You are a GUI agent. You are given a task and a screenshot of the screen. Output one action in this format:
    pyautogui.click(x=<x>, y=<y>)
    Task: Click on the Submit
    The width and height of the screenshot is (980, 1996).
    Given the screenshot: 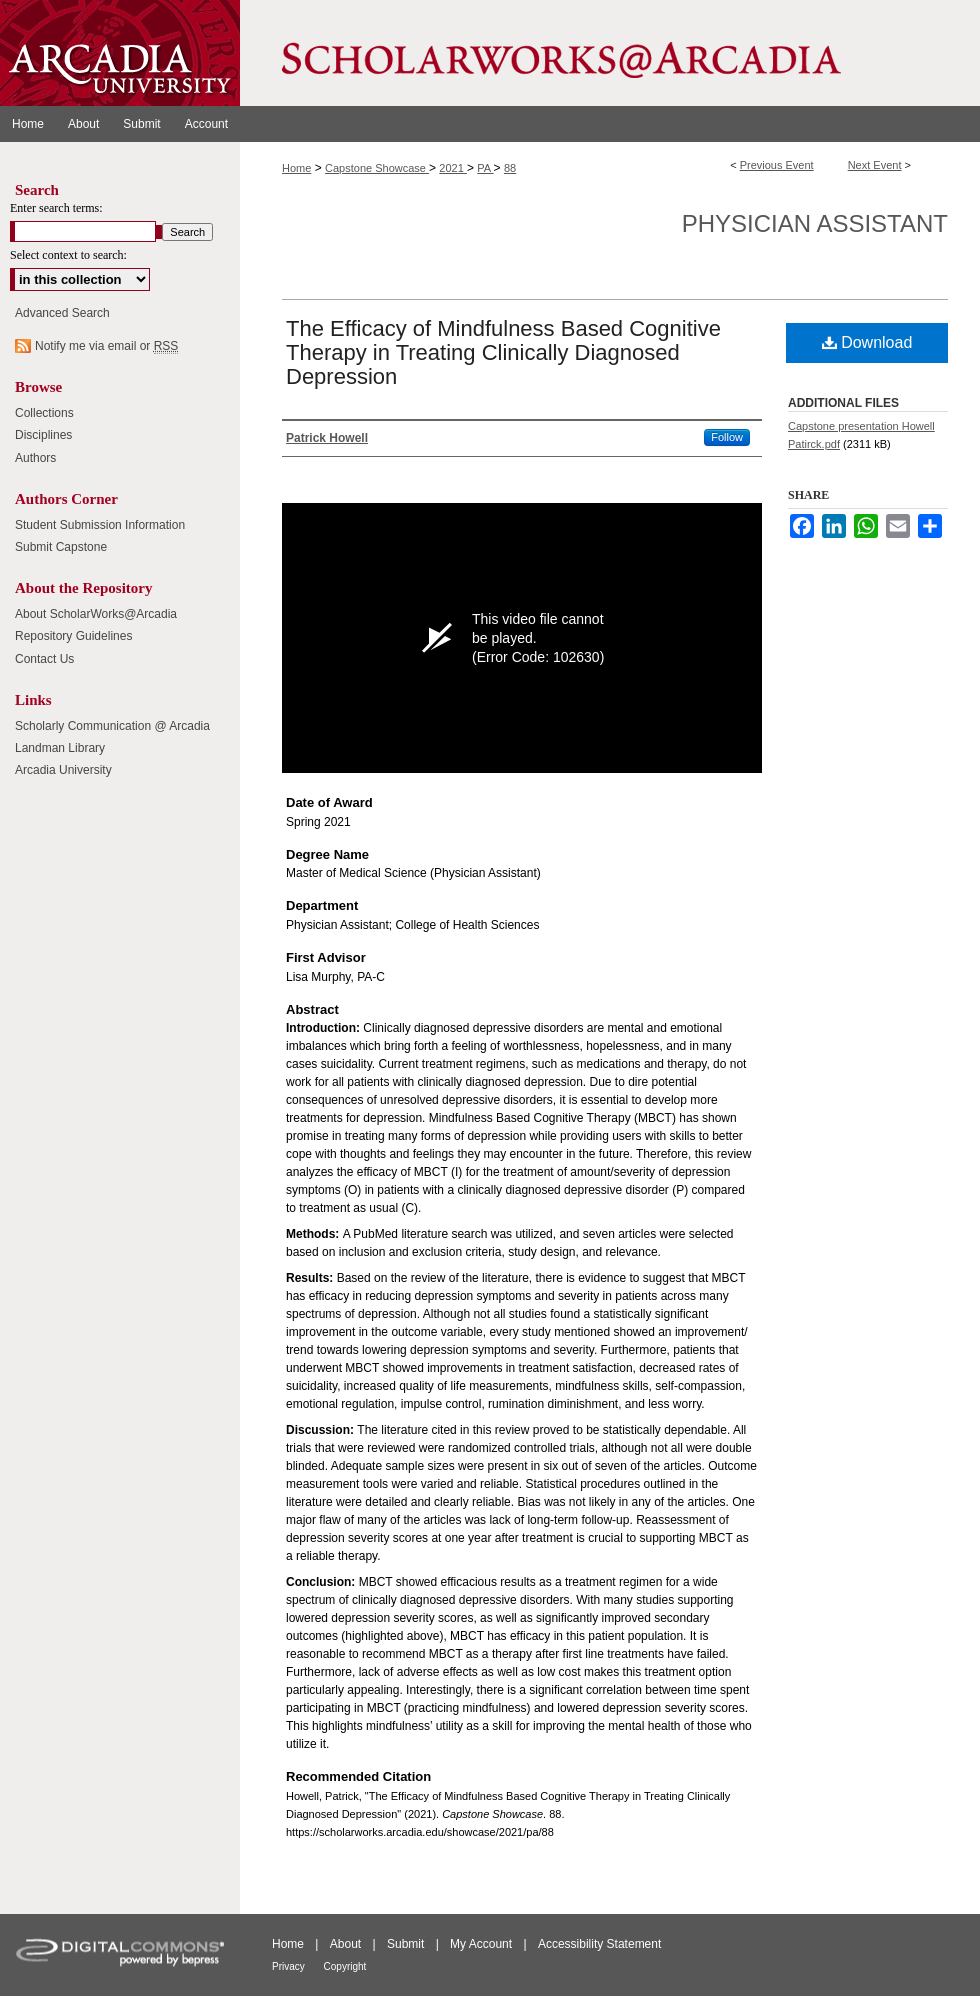 What is the action you would take?
    pyautogui.click(x=407, y=1944)
    